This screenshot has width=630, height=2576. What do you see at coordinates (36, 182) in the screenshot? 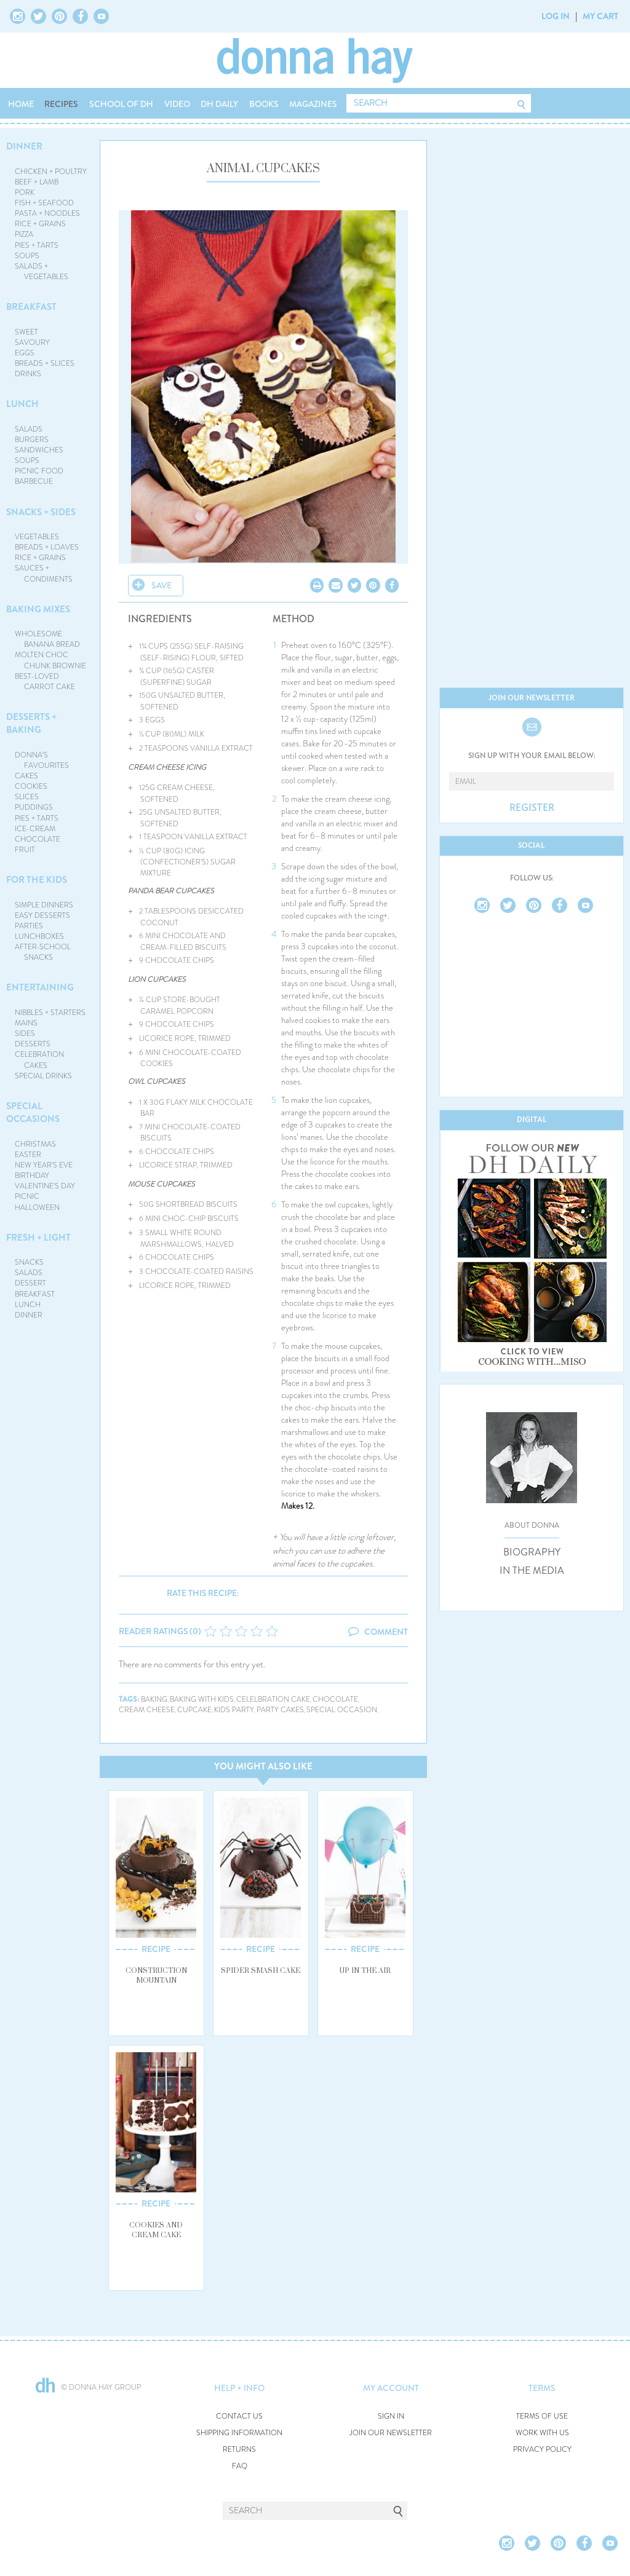
I see `BEEF + LAMB` at bounding box center [36, 182].